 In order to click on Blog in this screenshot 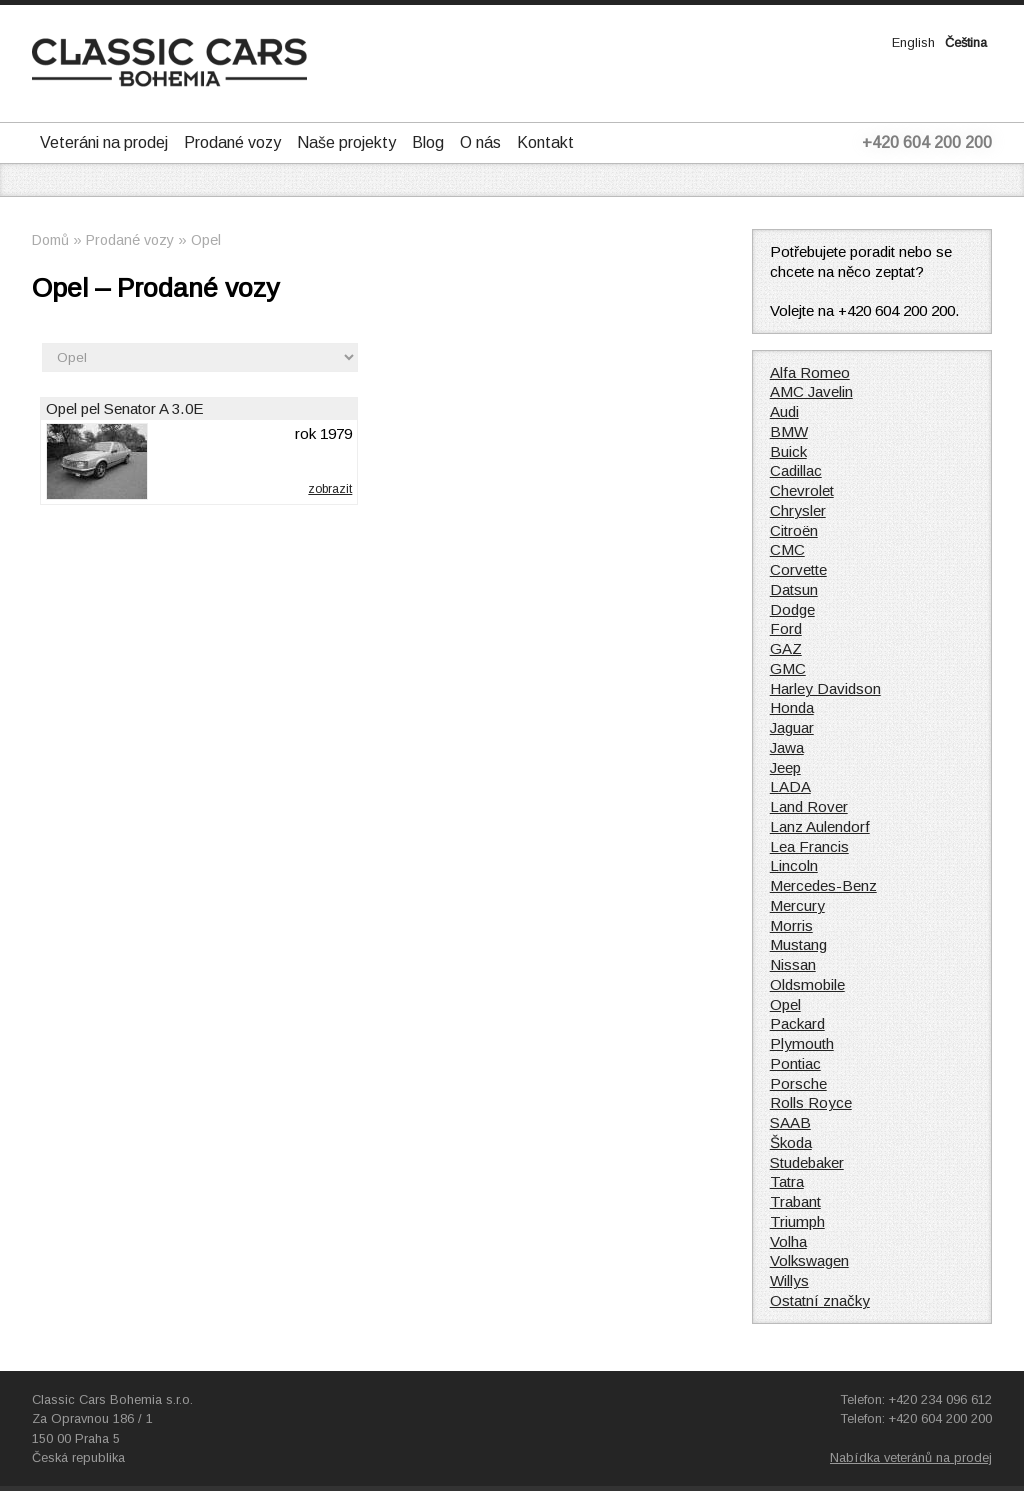, I will do `click(428, 142)`.